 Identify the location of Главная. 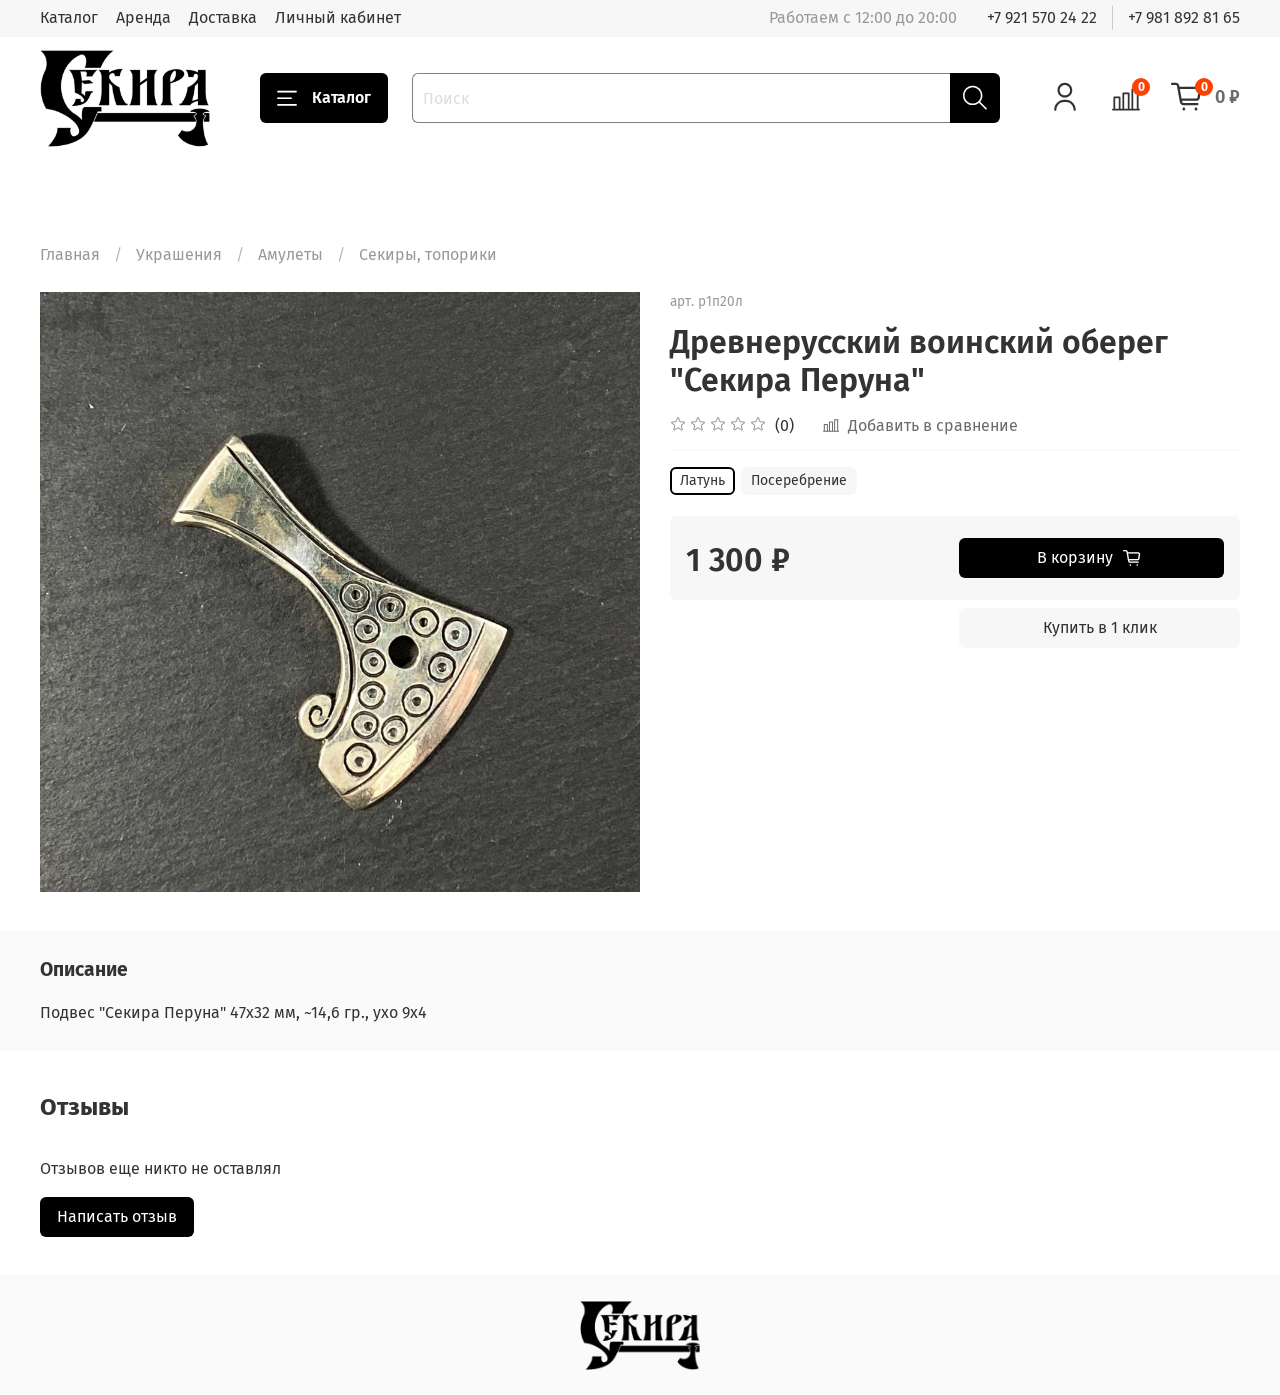
(70, 254).